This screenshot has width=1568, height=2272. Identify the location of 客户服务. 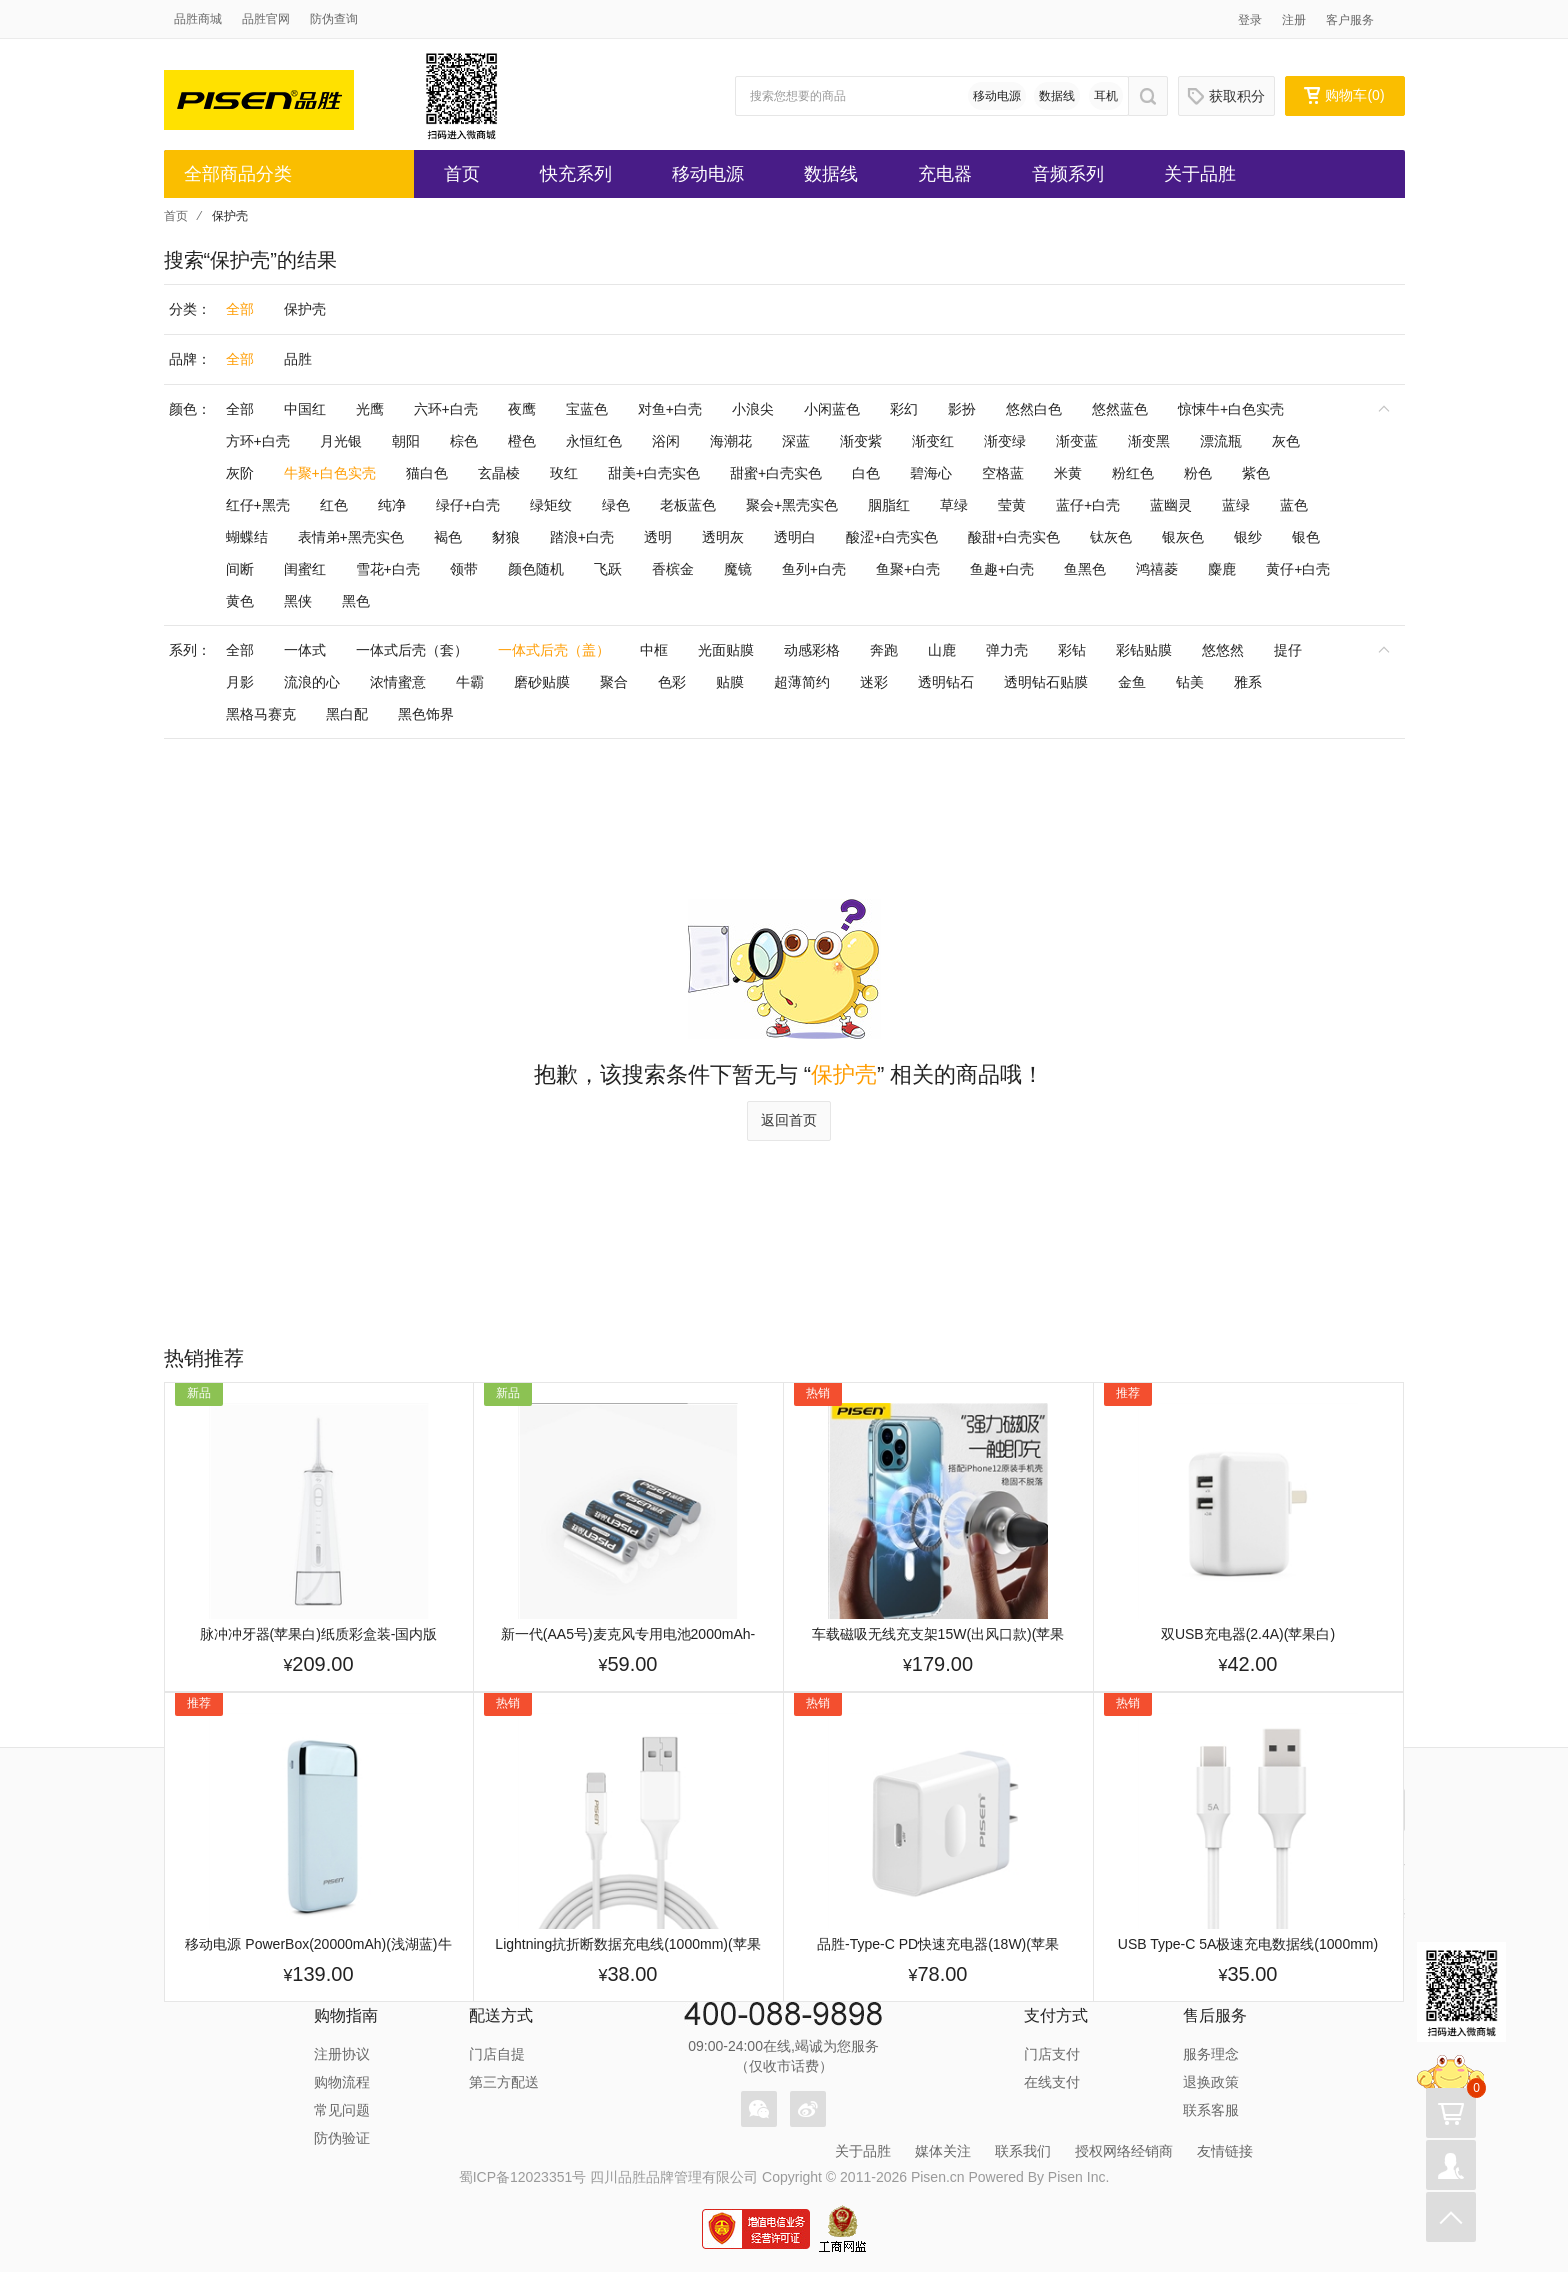
(1350, 20).